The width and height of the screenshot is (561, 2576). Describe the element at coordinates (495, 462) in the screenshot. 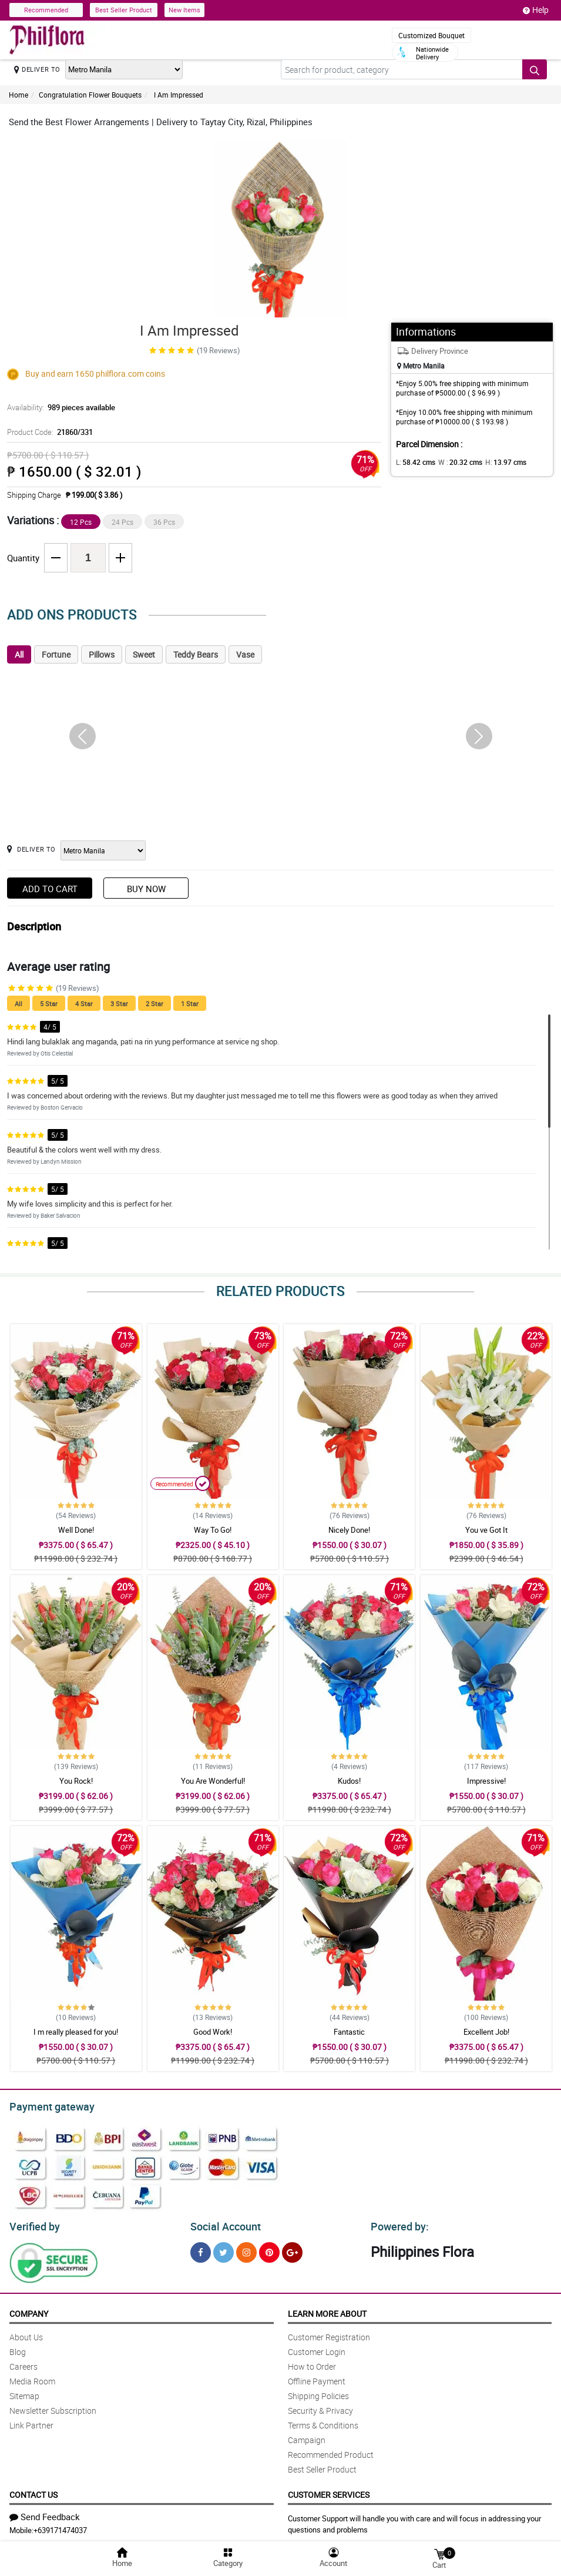

I see `H:` at that location.